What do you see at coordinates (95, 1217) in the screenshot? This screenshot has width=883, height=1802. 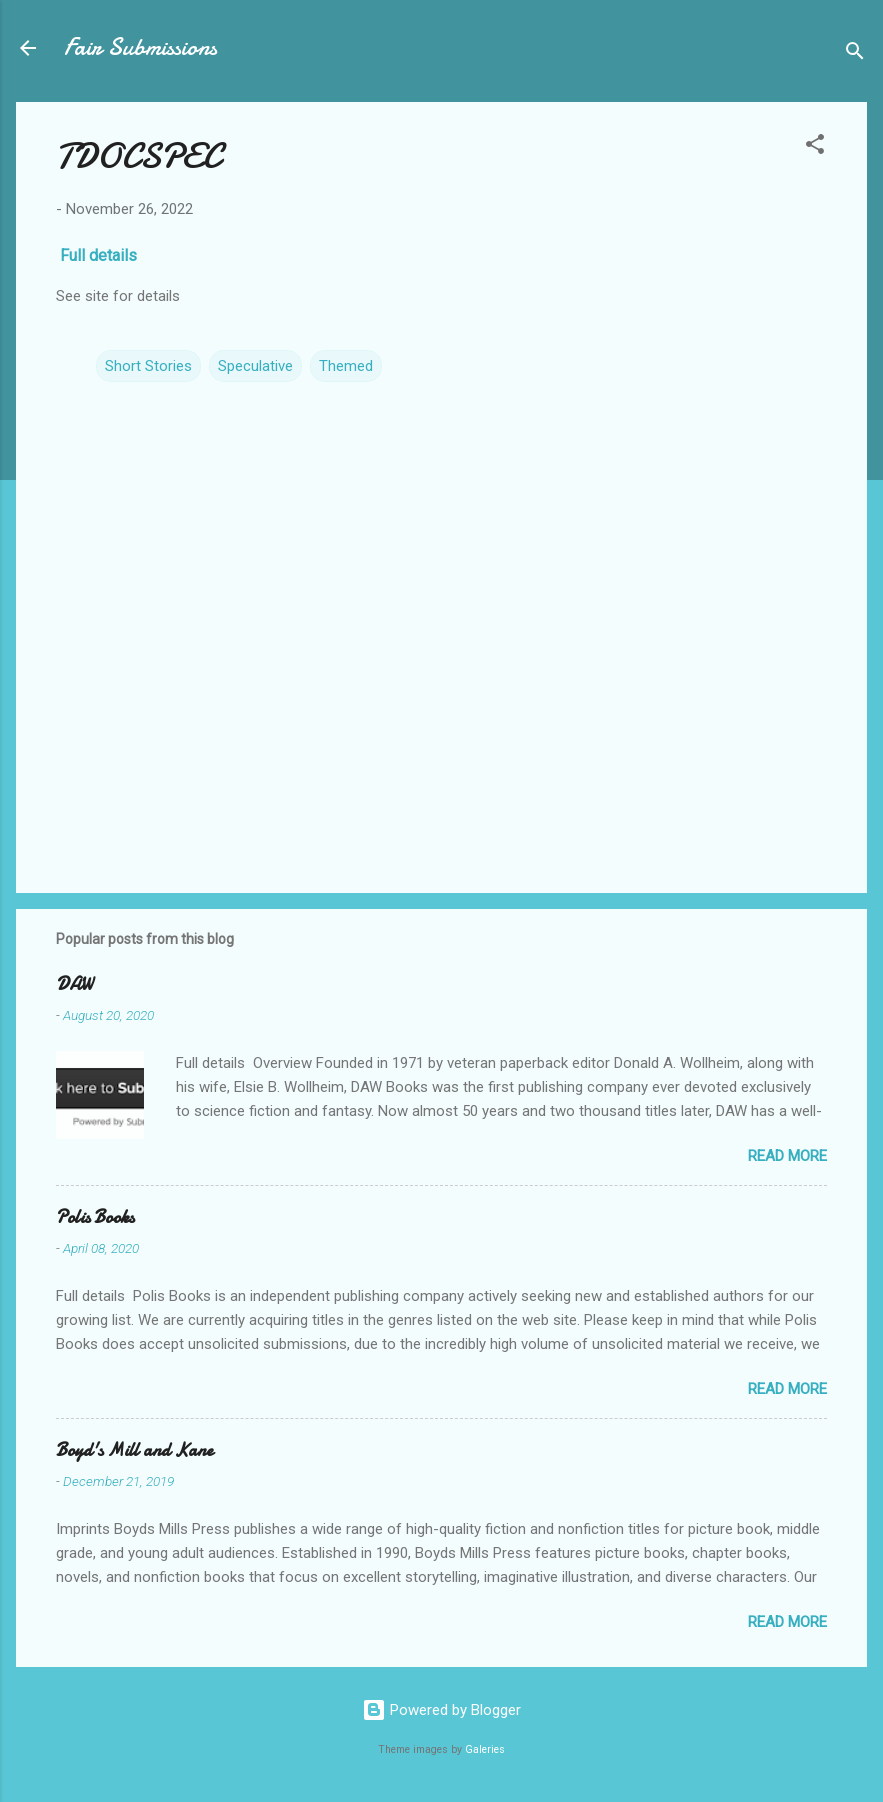 I see `Polis Books` at bounding box center [95, 1217].